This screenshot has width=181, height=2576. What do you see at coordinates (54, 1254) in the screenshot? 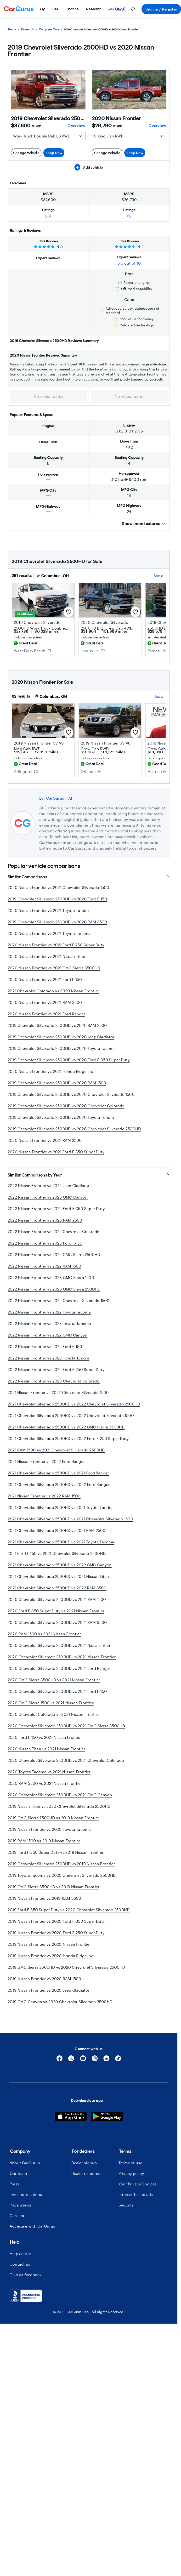
I see `2022 Nissan Frontier vs 2022 GMC Sierra 2500HD` at bounding box center [54, 1254].